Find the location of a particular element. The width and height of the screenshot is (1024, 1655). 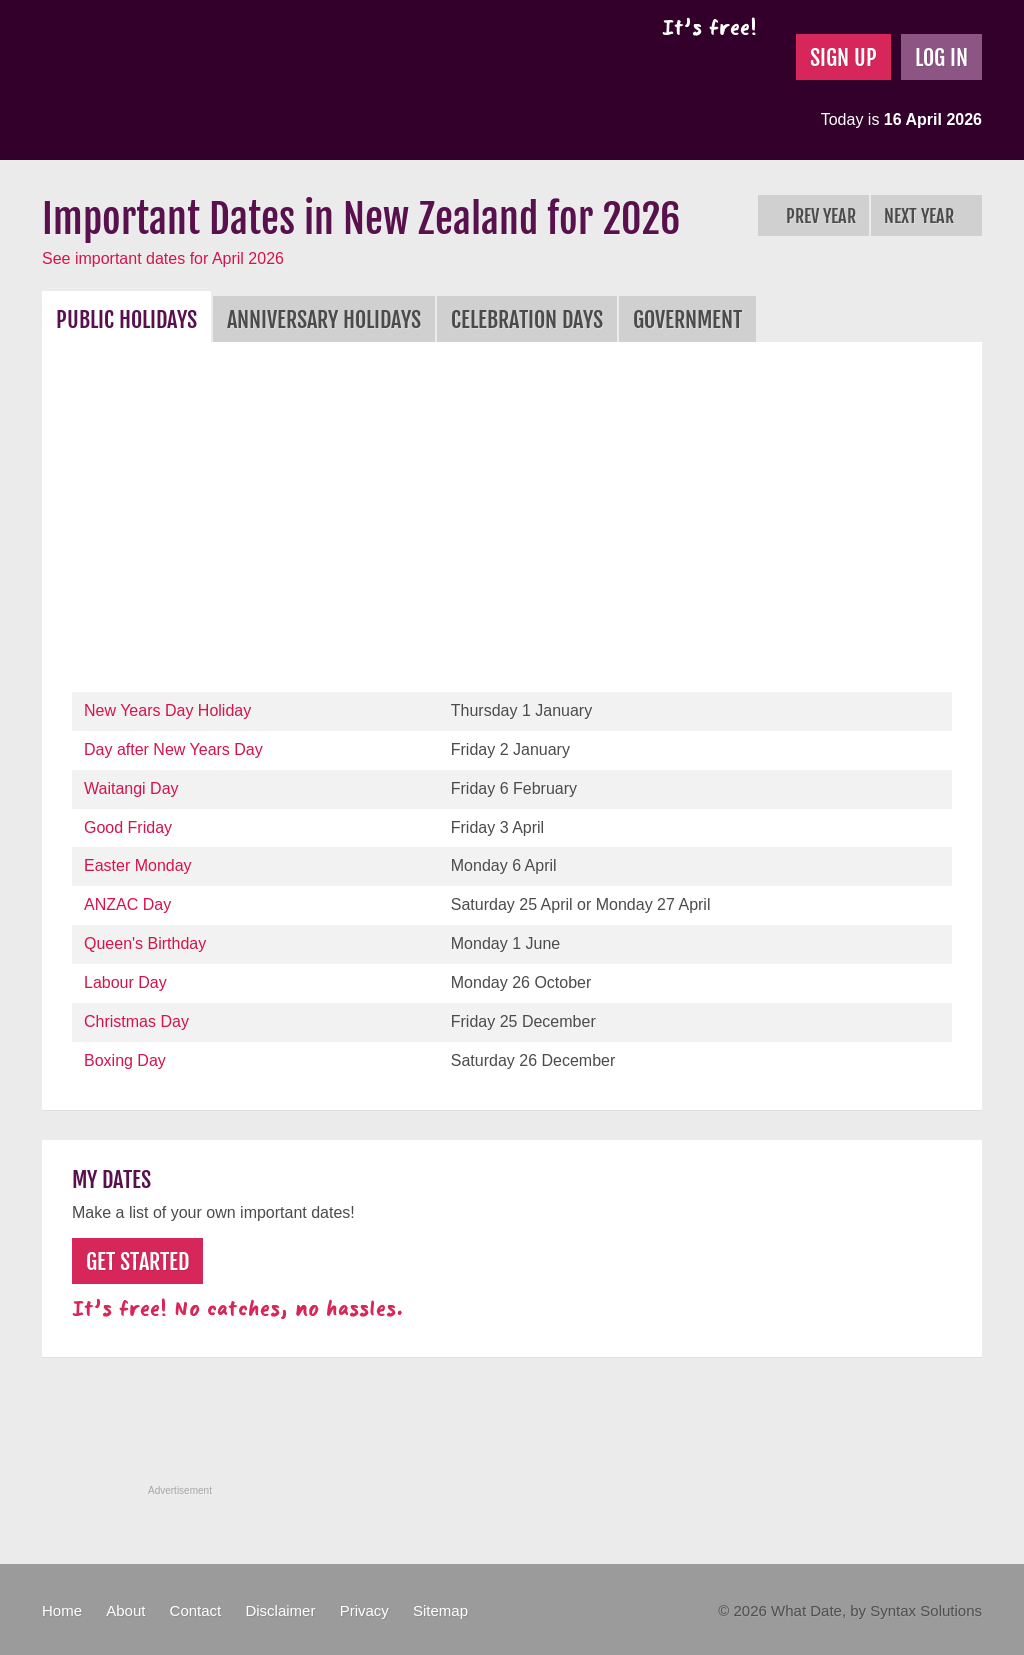

Easter Monday is located at coordinates (138, 865).